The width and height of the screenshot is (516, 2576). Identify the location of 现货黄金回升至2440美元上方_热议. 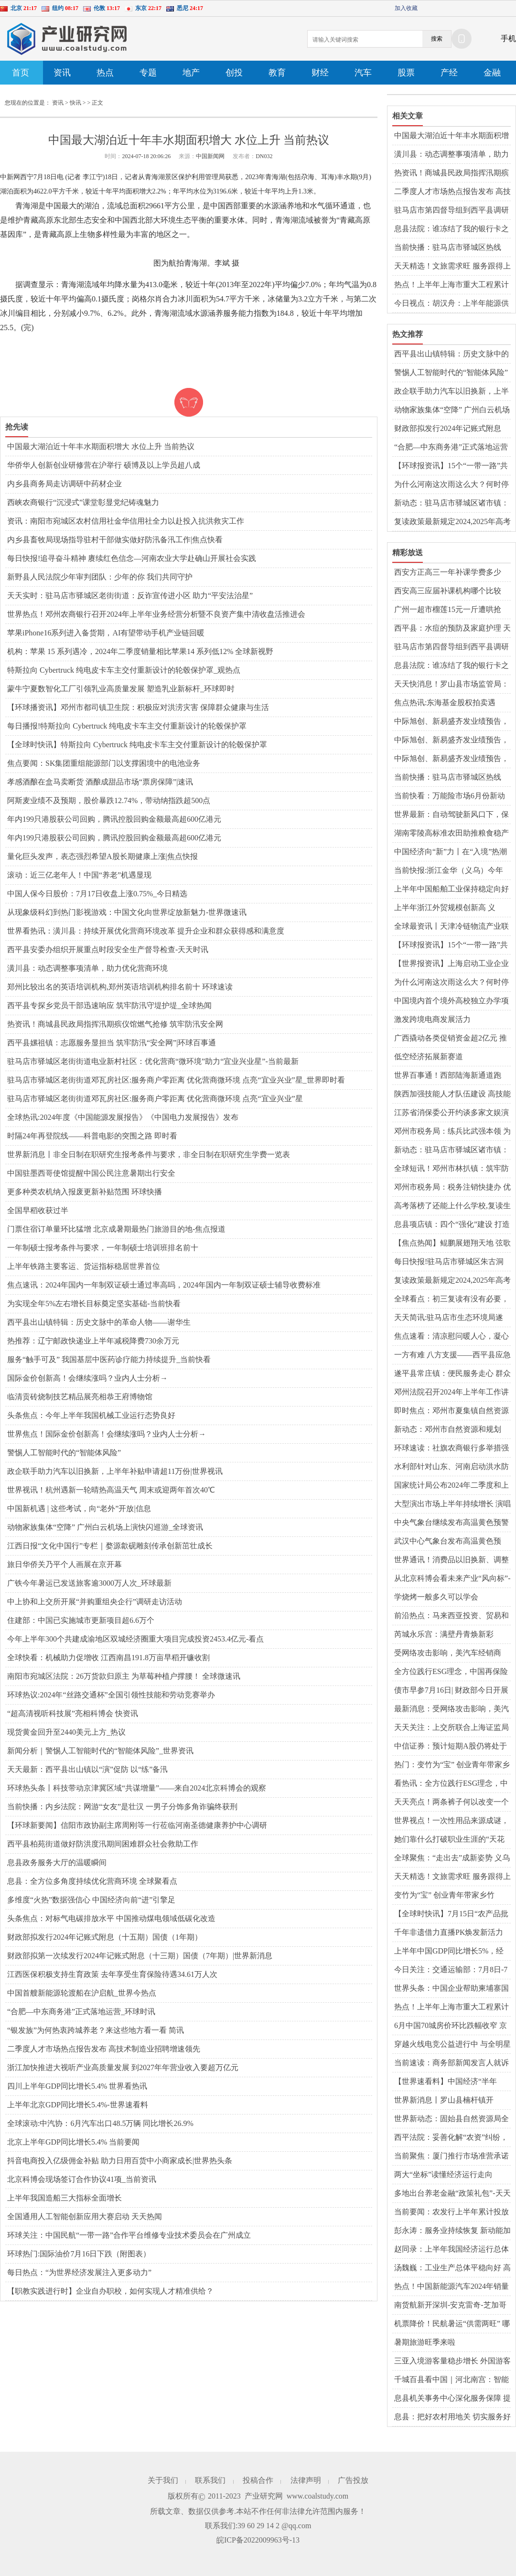
(66, 1732).